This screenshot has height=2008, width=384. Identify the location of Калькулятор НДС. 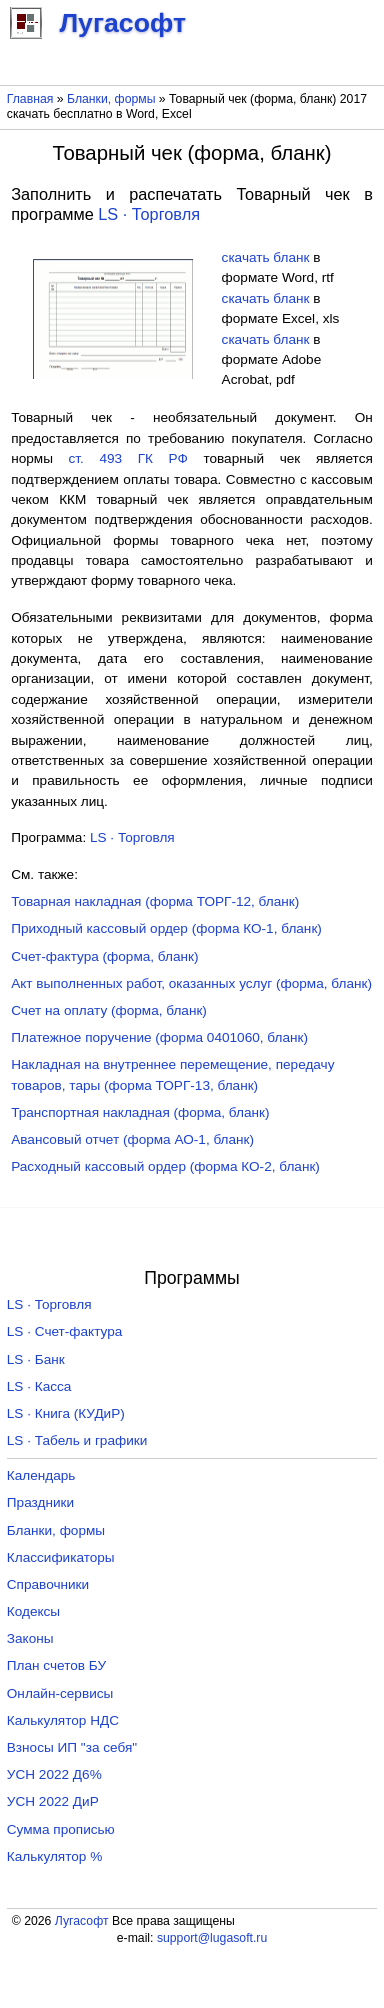
(63, 1720).